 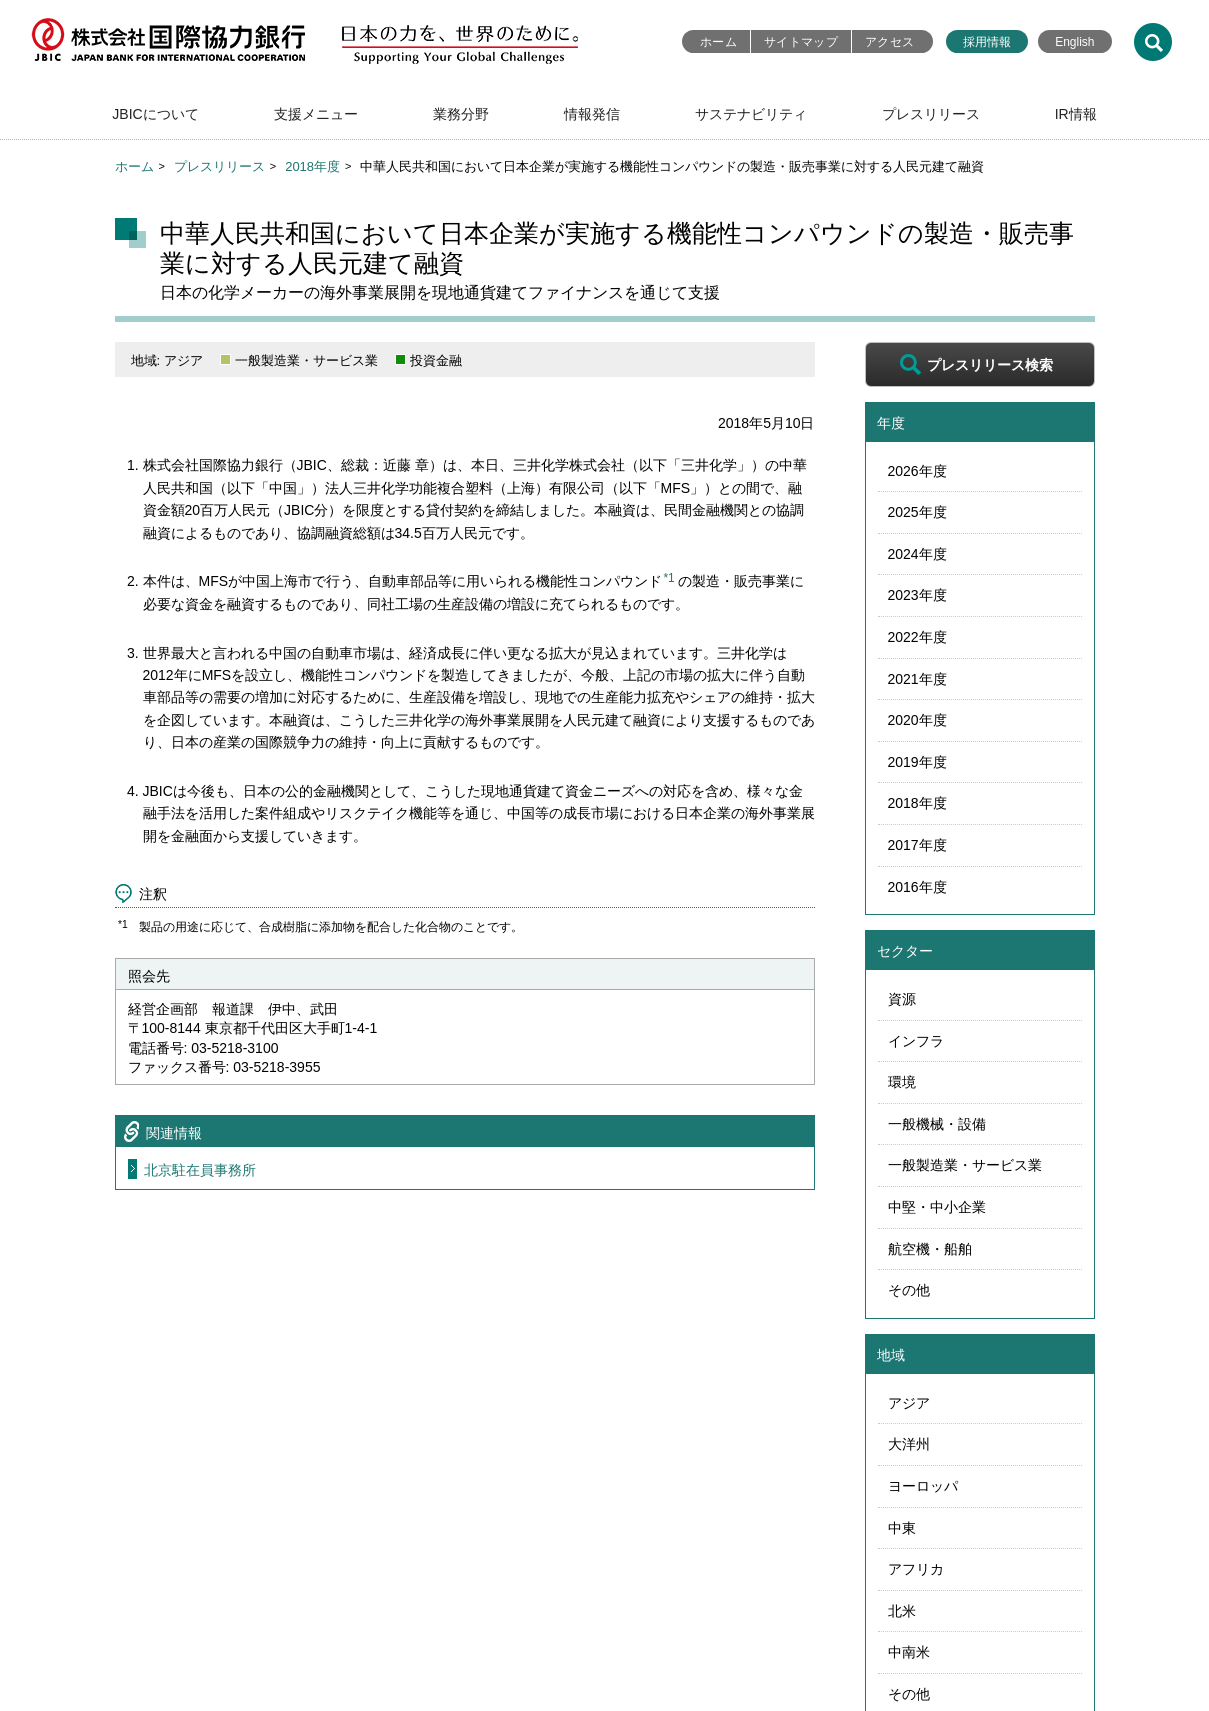 What do you see at coordinates (965, 1165) in the screenshot?
I see `一般製造業・サービス業` at bounding box center [965, 1165].